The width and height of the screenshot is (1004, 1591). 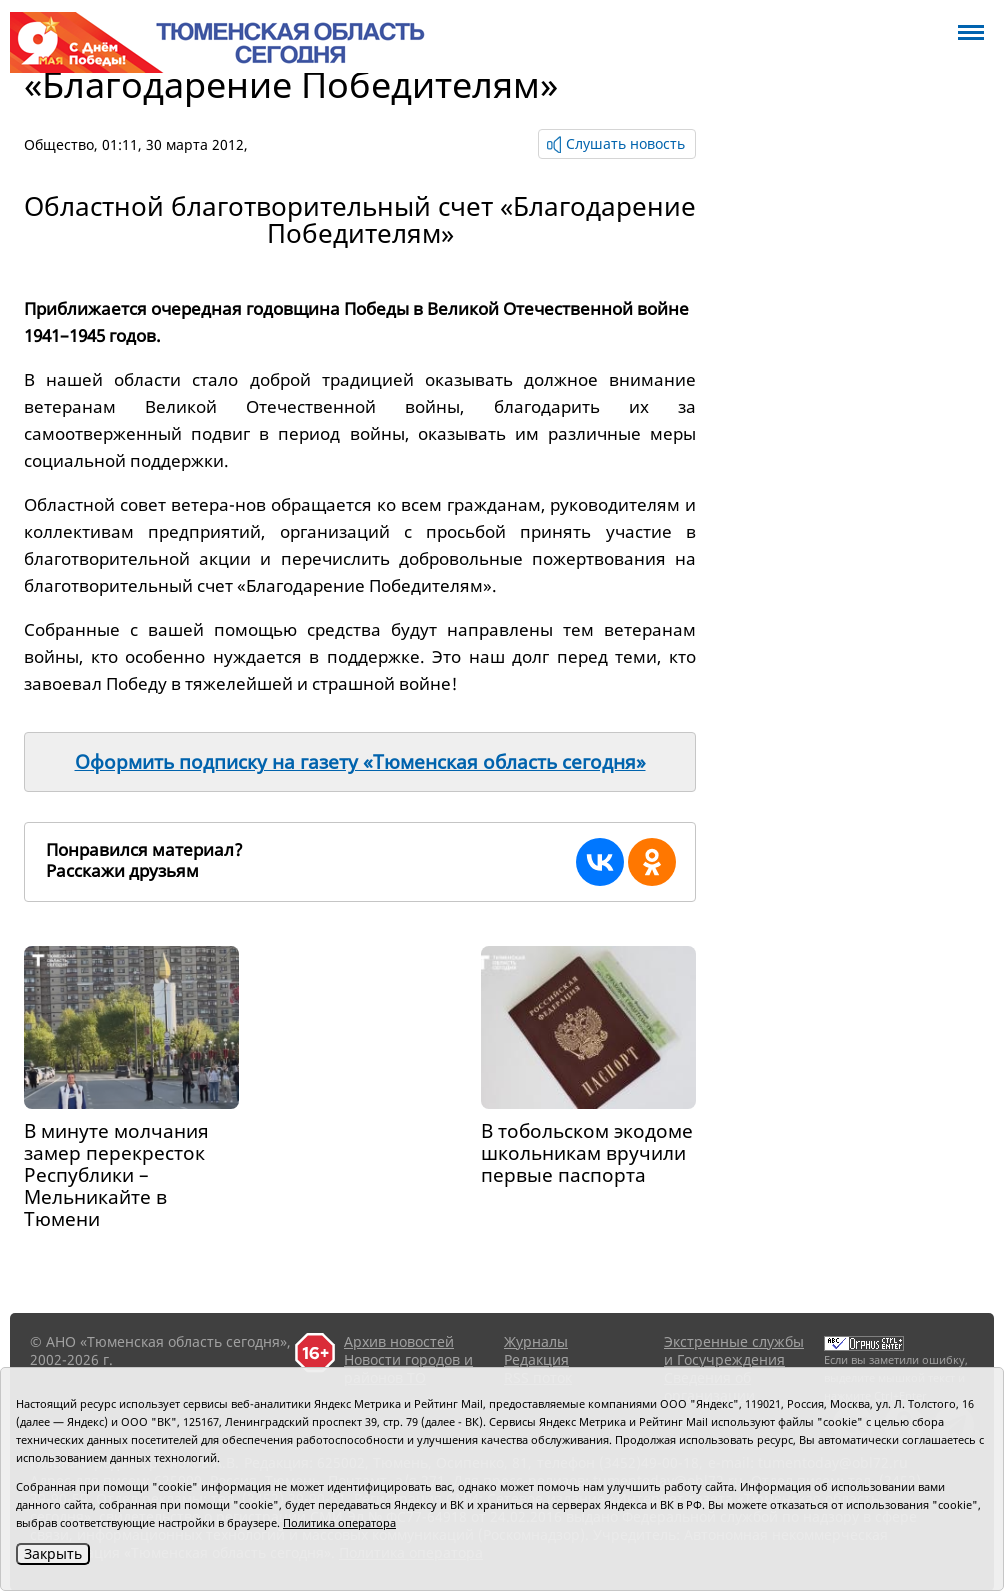 I want to click on Журналы, so click(x=536, y=1341).